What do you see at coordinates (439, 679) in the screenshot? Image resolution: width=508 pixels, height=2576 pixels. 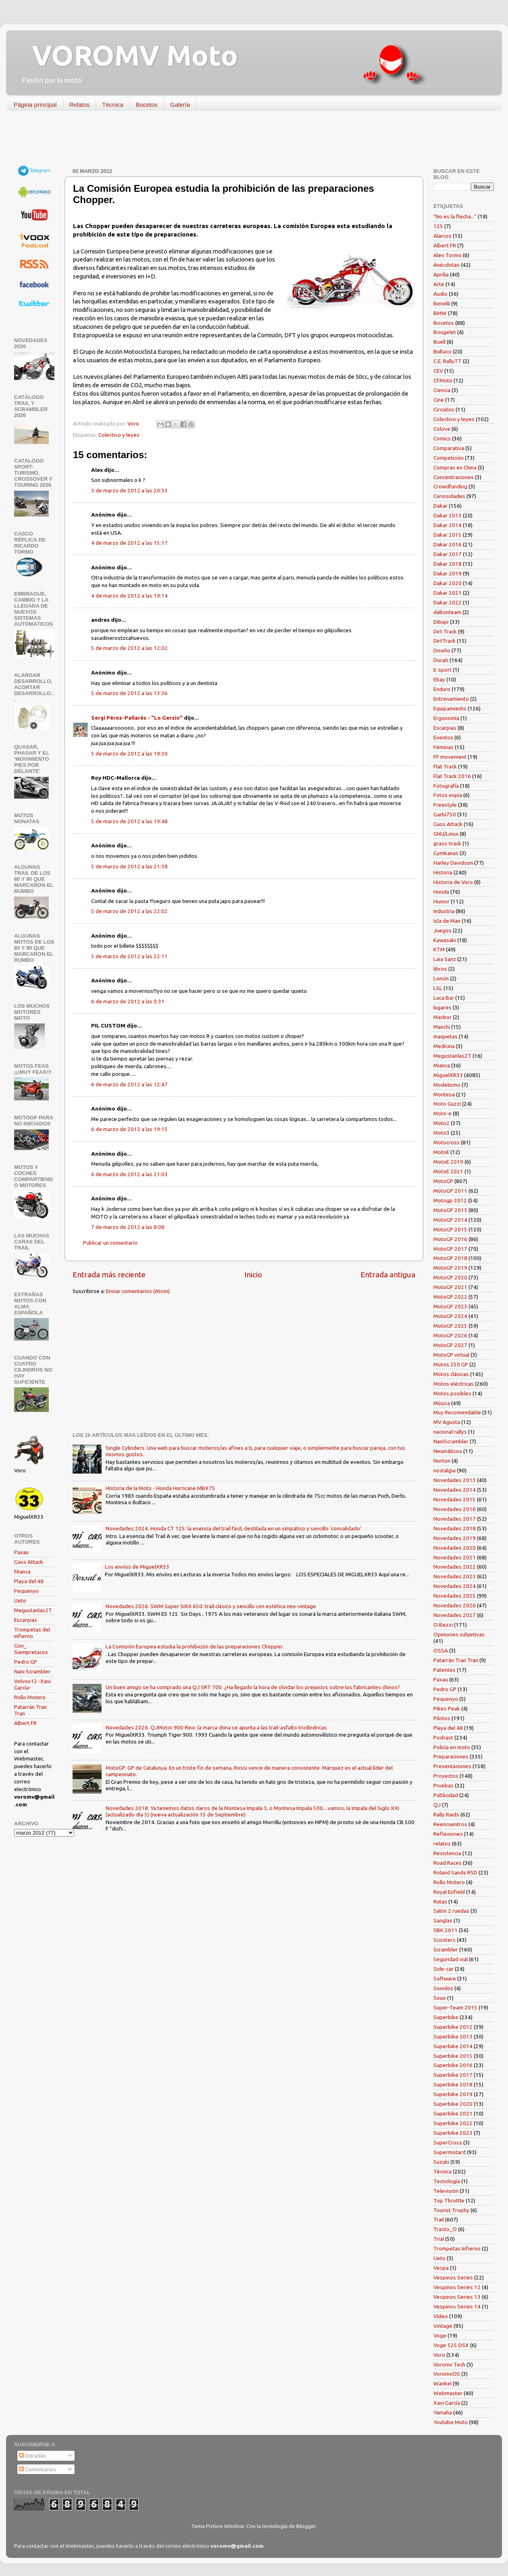 I see `Ebay` at bounding box center [439, 679].